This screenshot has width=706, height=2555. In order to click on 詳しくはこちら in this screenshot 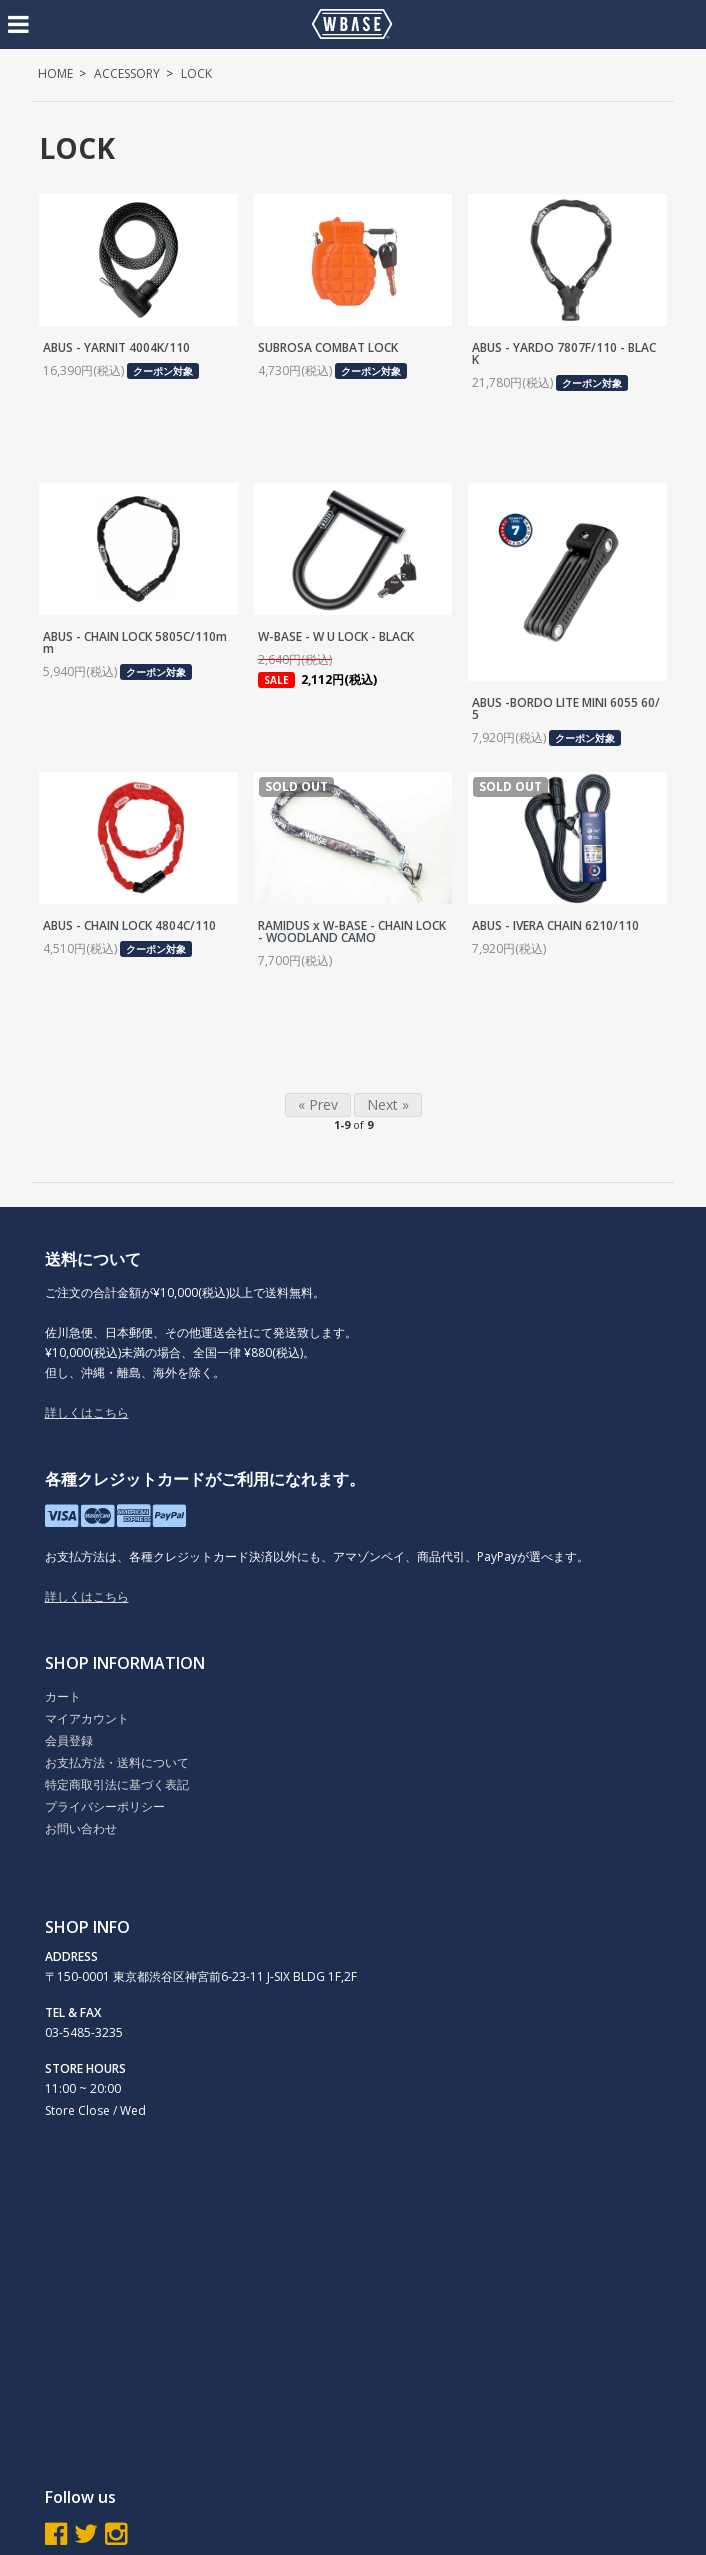, I will do `click(87, 1412)`.